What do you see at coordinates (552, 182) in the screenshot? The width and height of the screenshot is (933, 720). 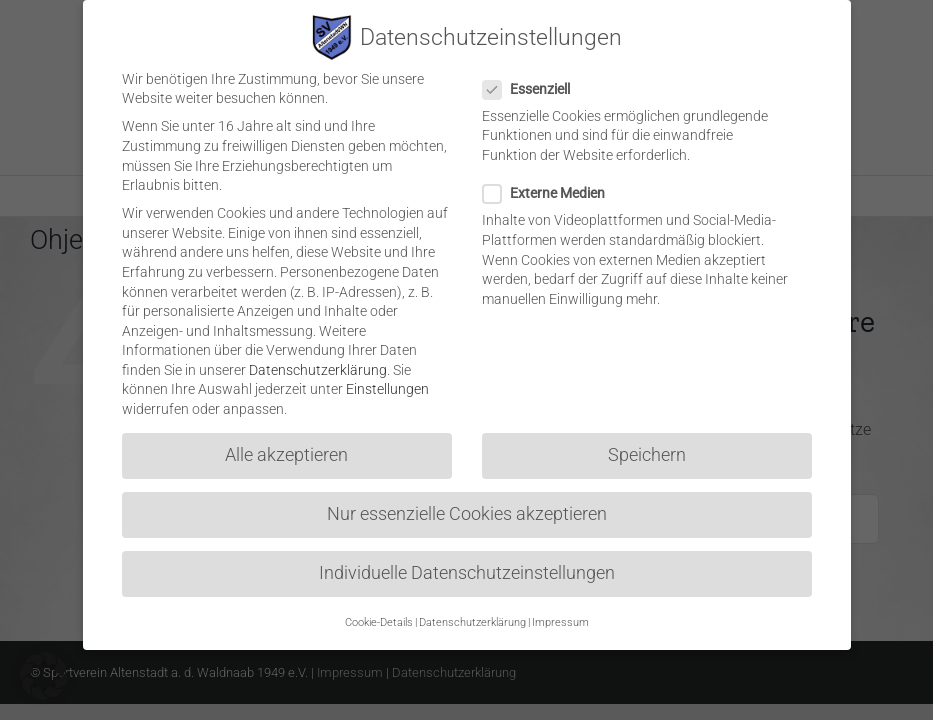 I see `Externe Medien` at bounding box center [552, 182].